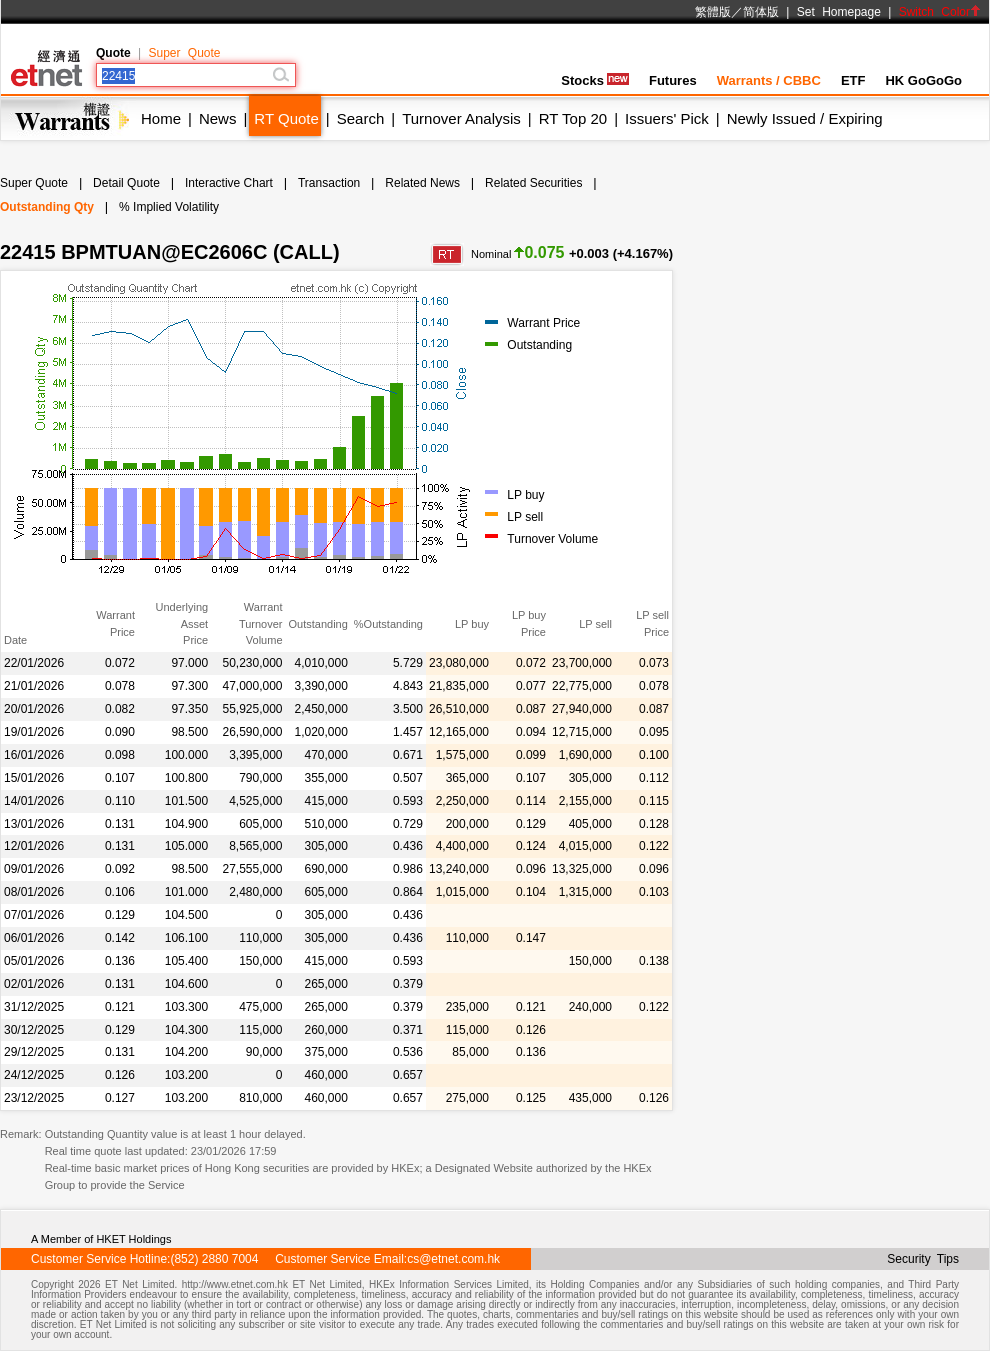 The height and width of the screenshot is (1351, 990). I want to click on 繁體版, so click(713, 12).